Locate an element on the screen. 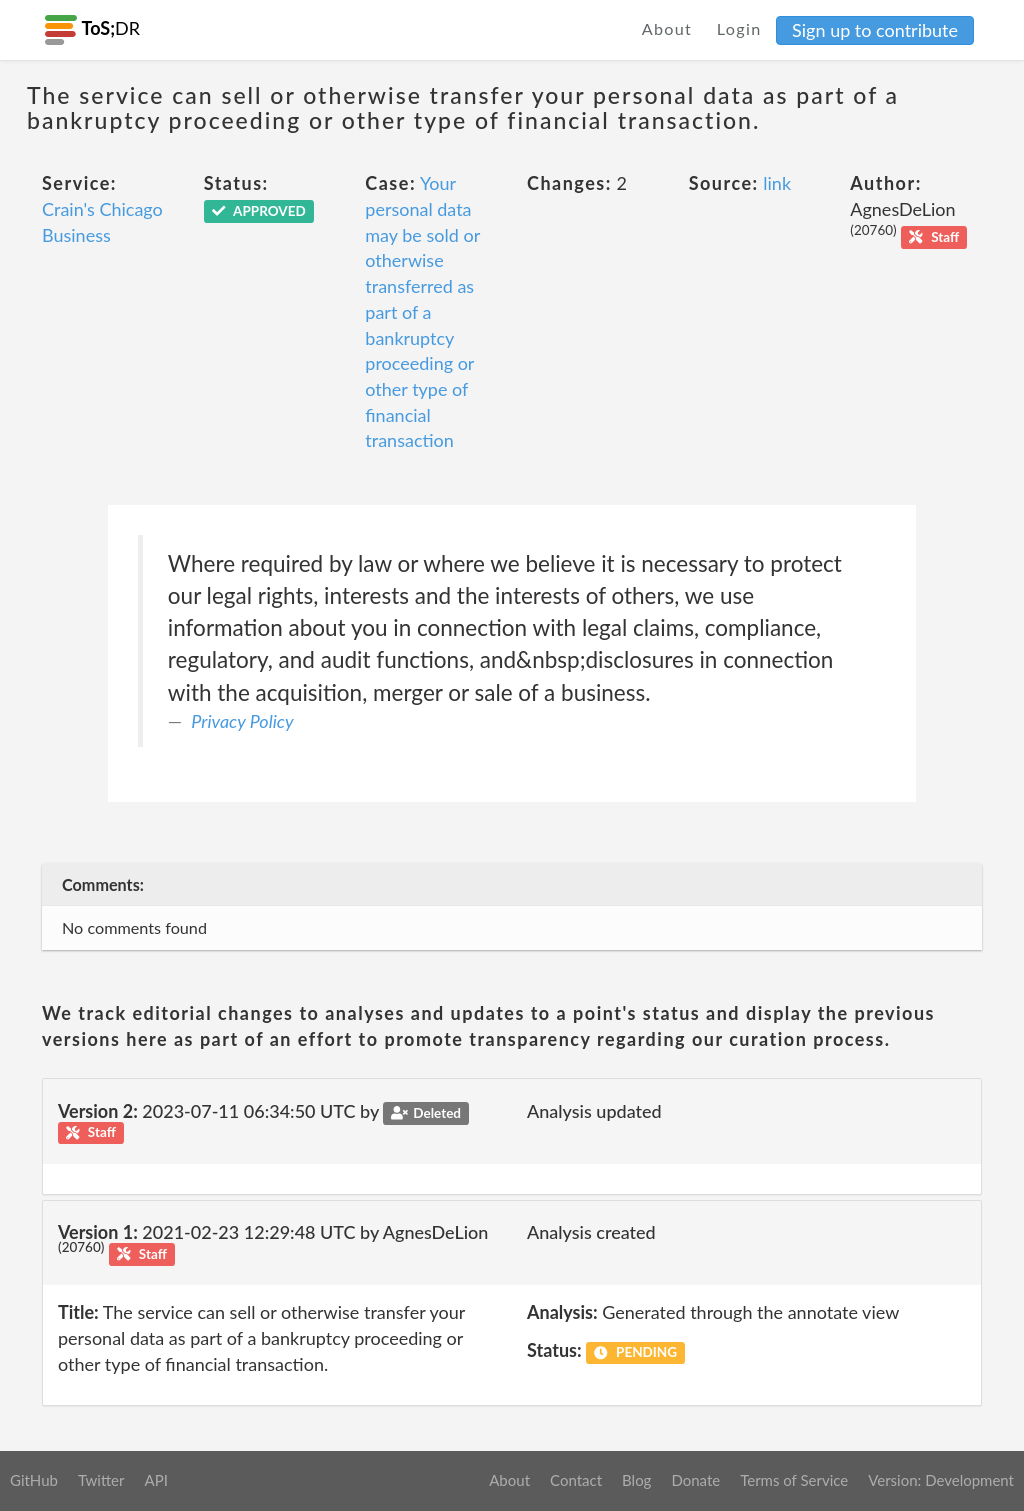 This screenshot has width=1024, height=1511. Blog is located at coordinates (636, 1480).